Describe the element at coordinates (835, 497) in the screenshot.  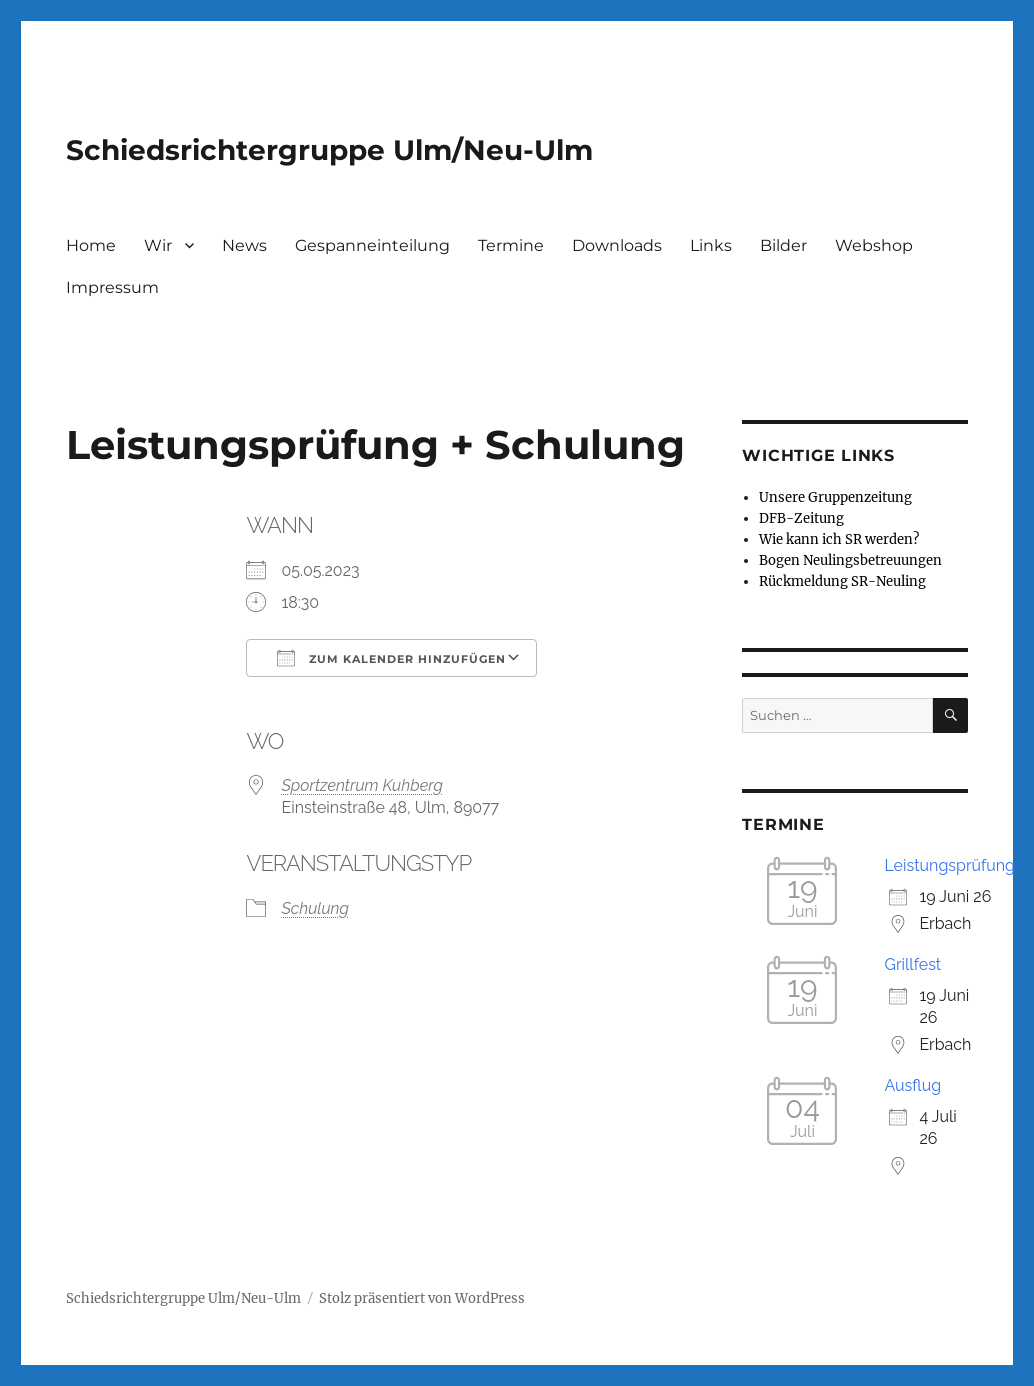
I see `Unsere Gruppenzeitung` at that location.